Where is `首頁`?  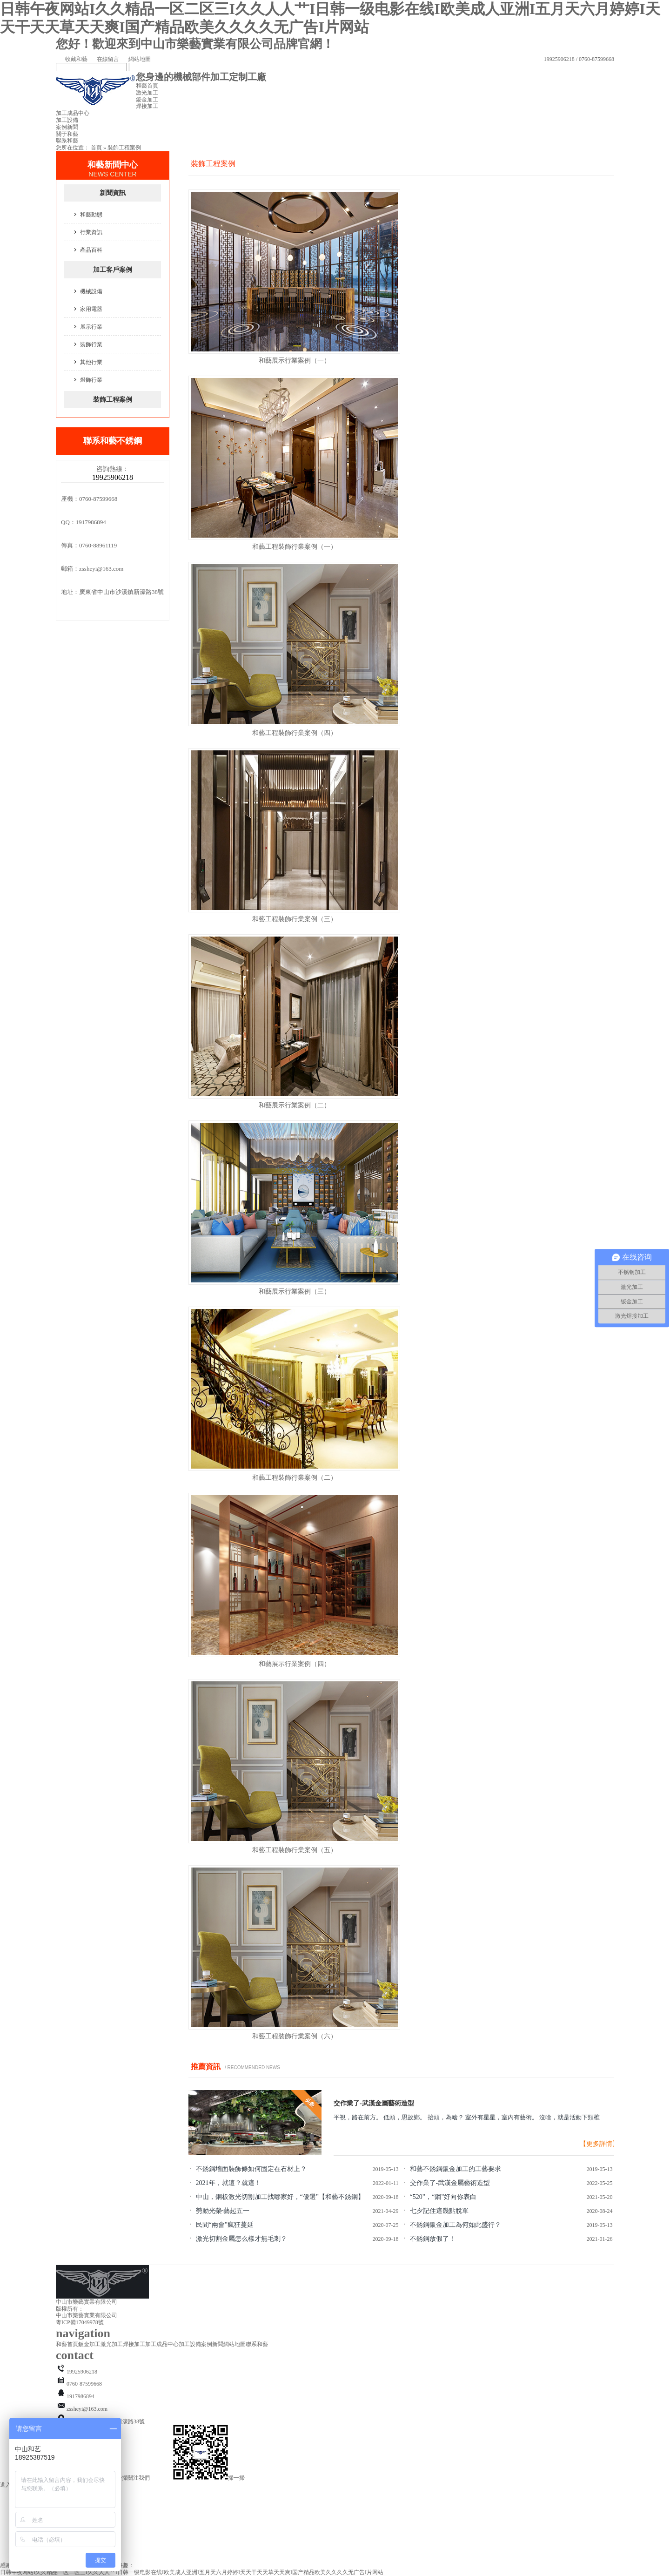
首頁 is located at coordinates (96, 147).